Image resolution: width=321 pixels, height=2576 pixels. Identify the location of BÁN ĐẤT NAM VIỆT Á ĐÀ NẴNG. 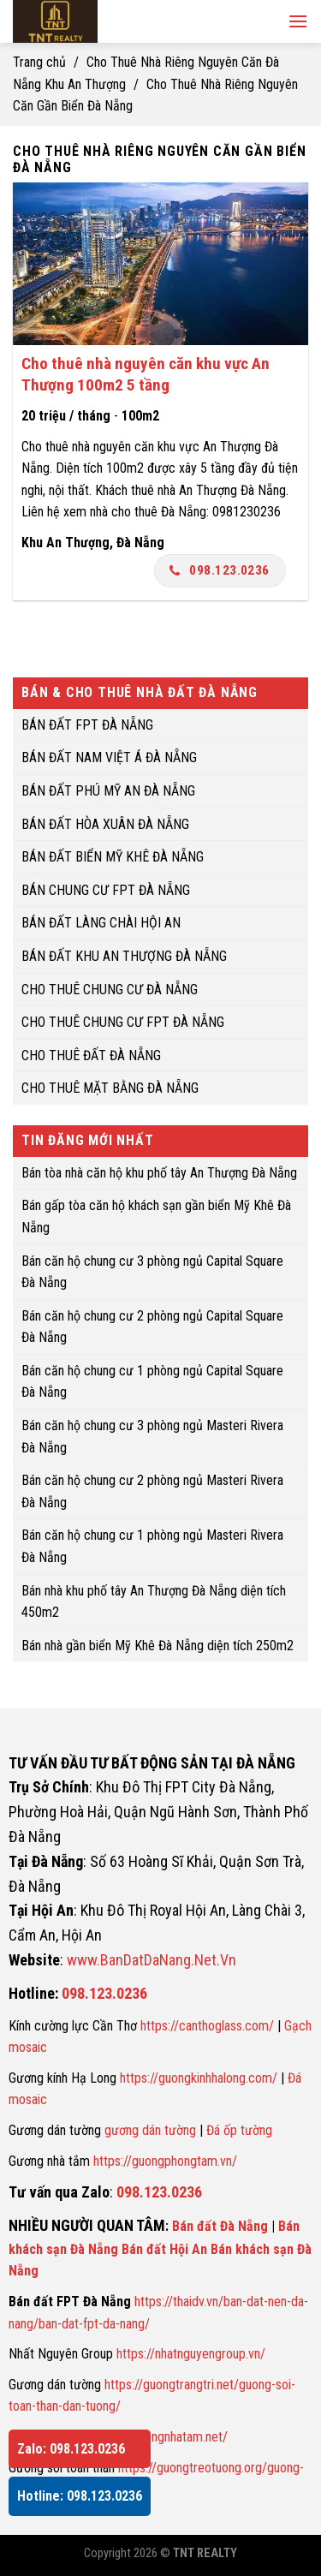
(109, 758).